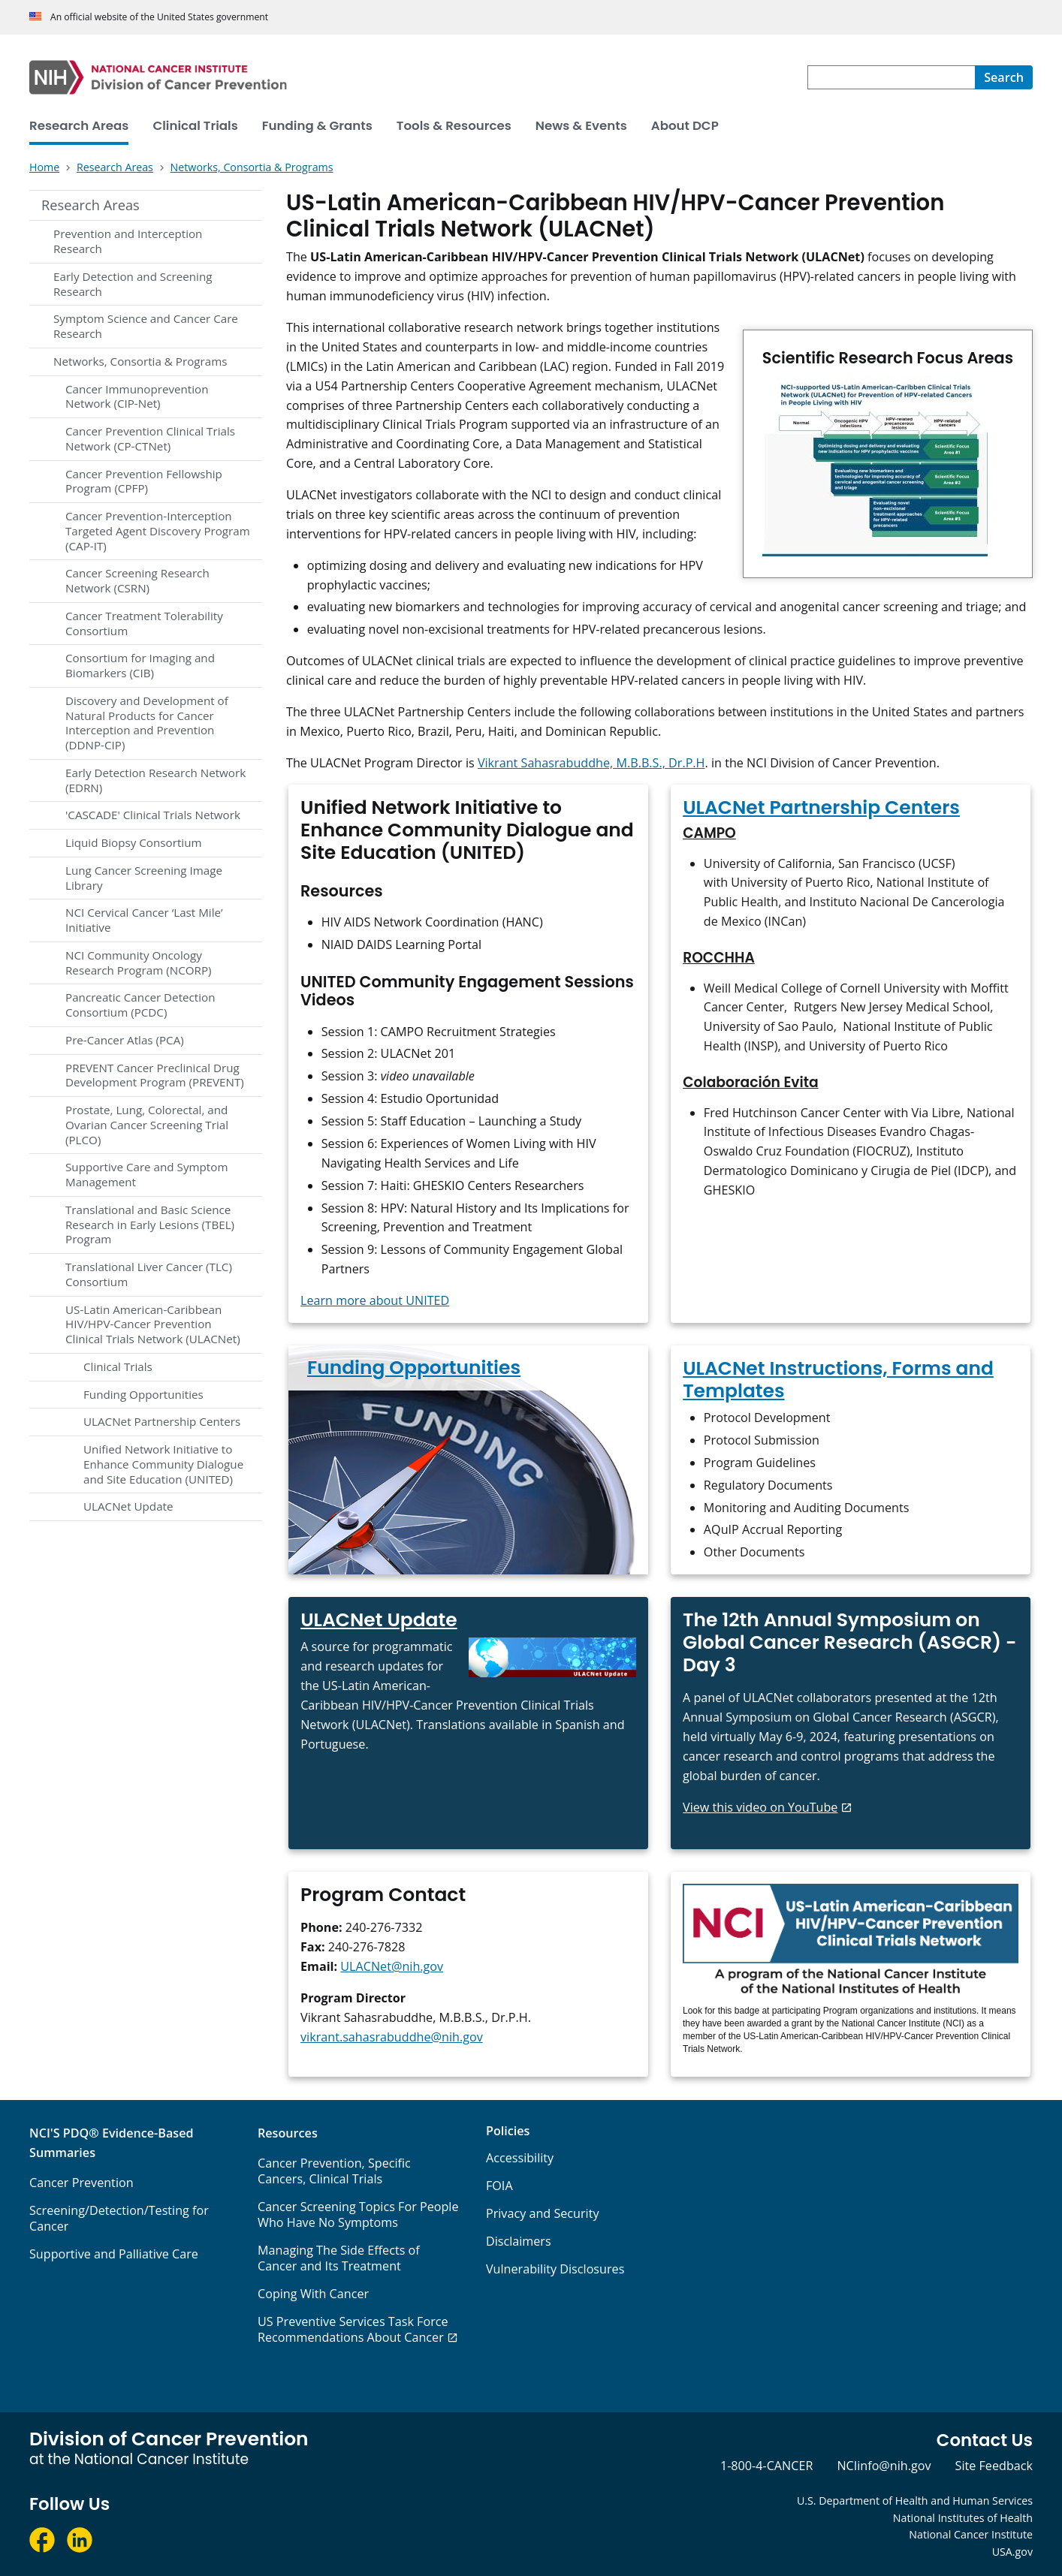 This screenshot has height=2576, width=1062. What do you see at coordinates (146, 1124) in the screenshot?
I see `Prostate, Lung, Colorectal, and Ovarian Cancer Screening Trial (PLCO)` at bounding box center [146, 1124].